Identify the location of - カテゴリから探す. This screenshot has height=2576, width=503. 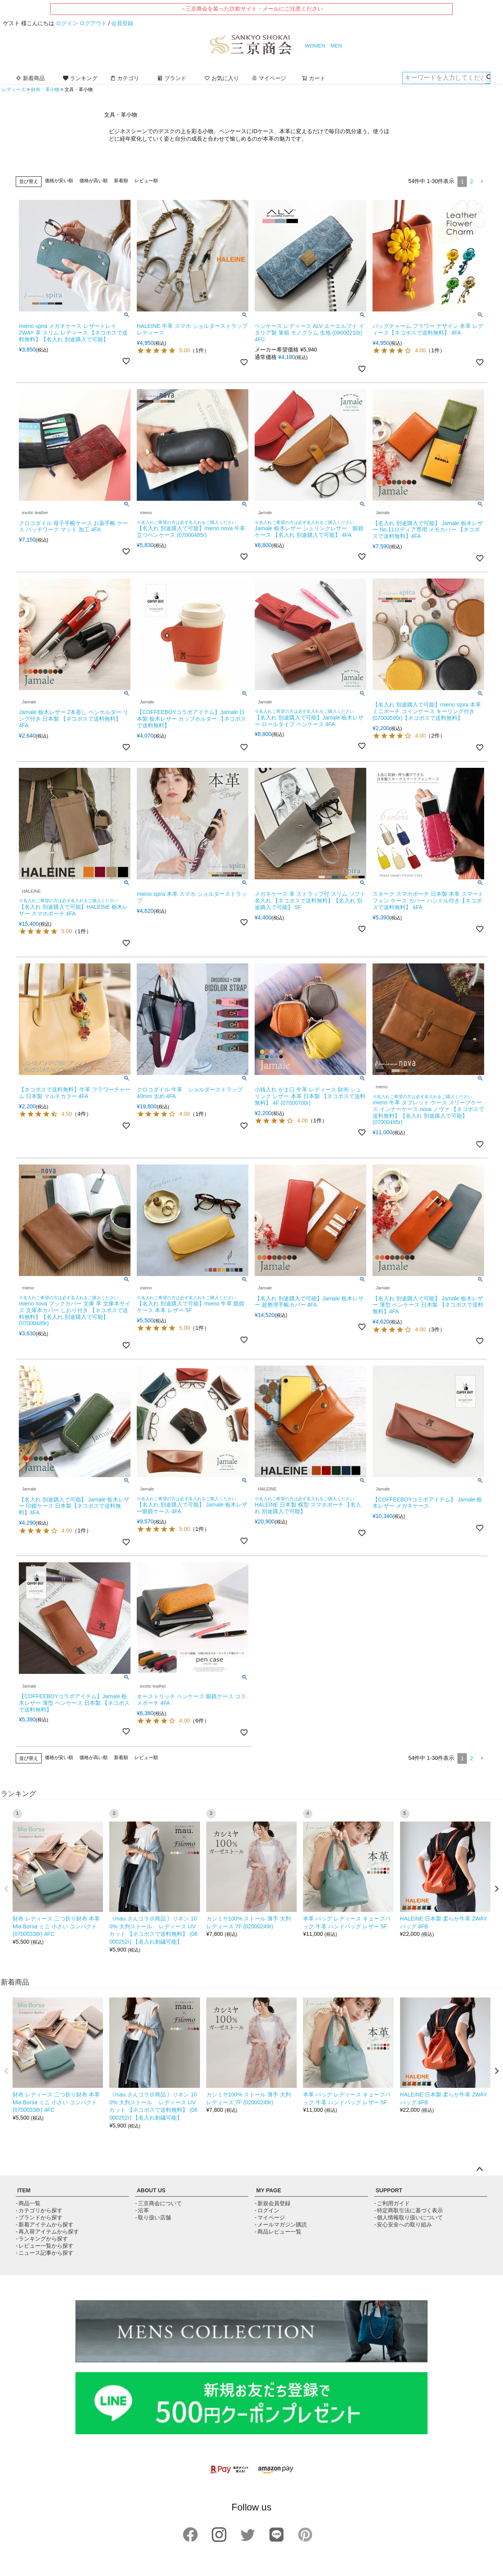
(39, 2210).